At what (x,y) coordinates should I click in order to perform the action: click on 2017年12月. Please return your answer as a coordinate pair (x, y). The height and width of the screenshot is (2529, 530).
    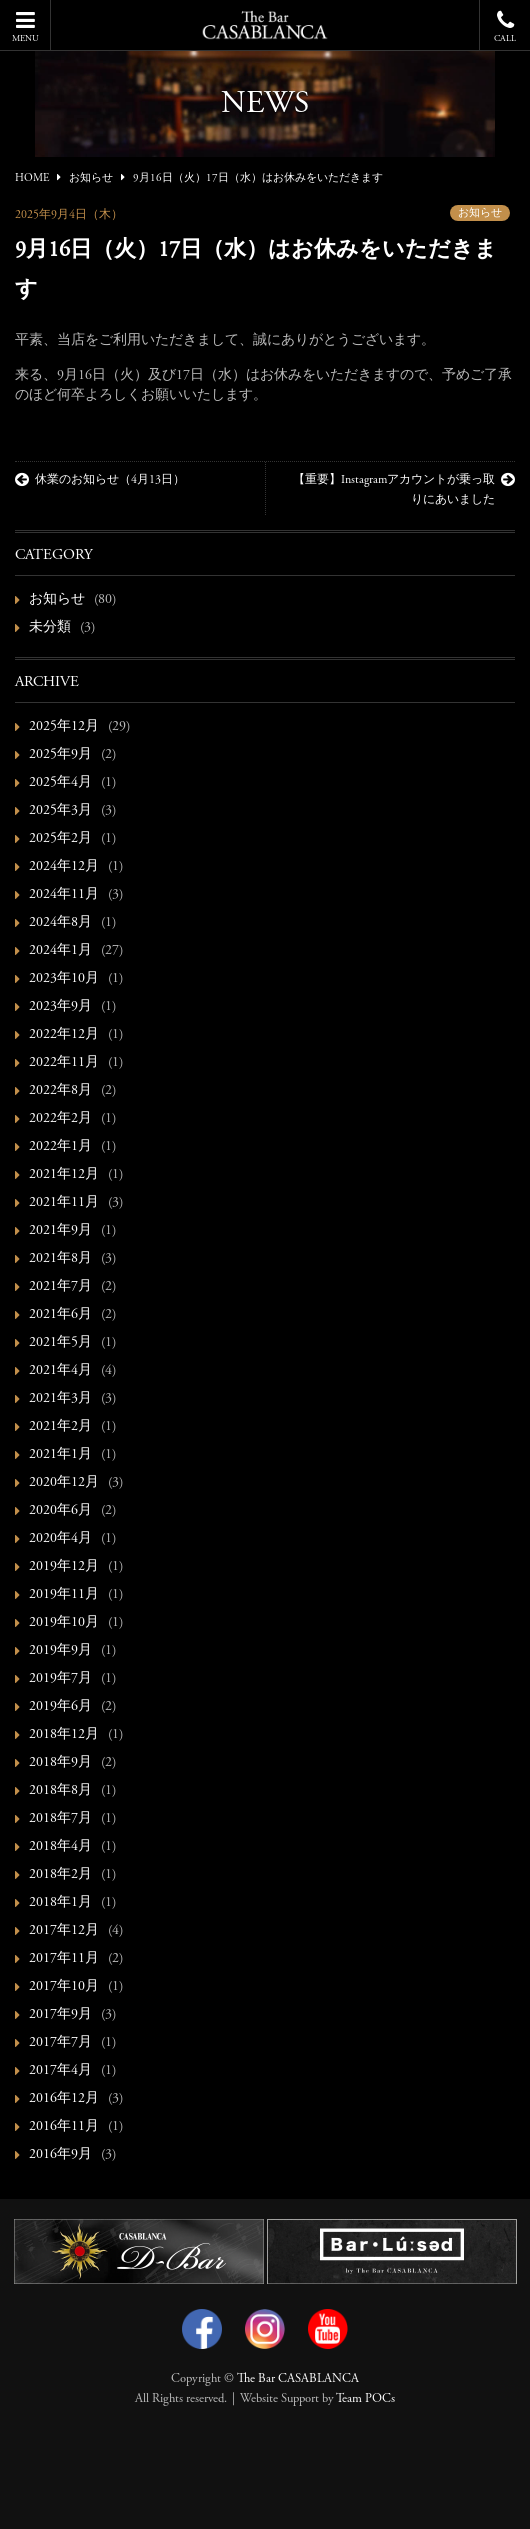
    Looking at the image, I should click on (64, 1931).